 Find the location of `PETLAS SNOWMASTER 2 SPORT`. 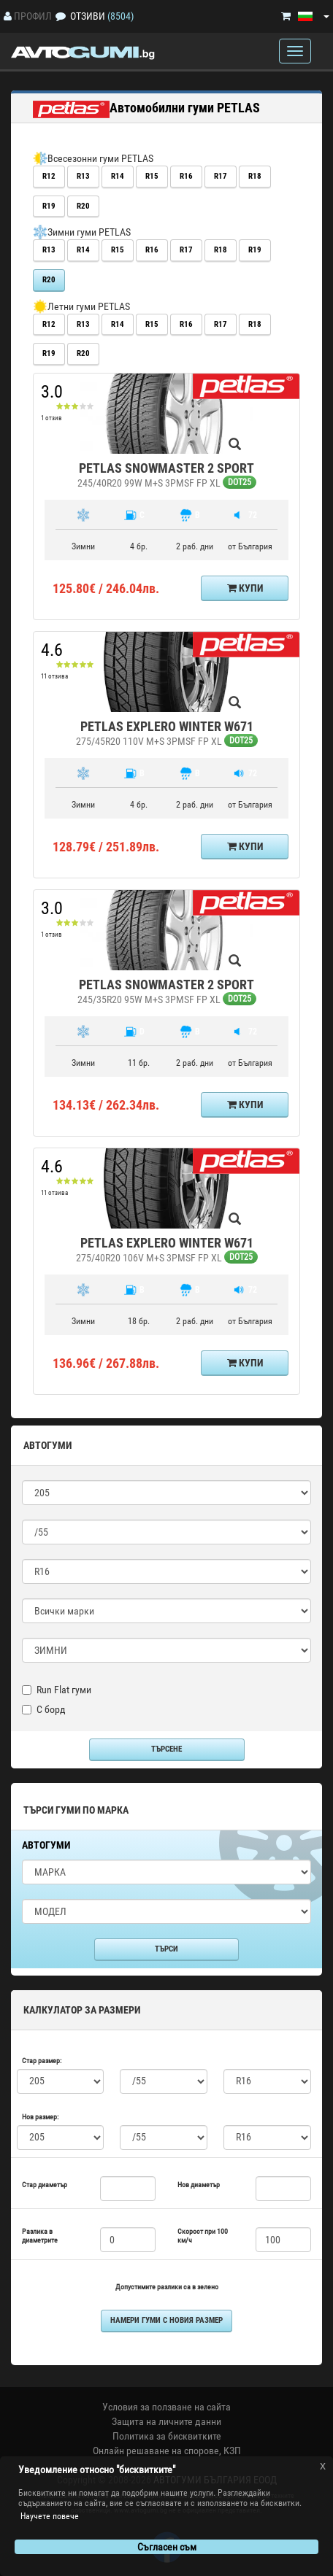

PETLAS SNOWMASTER 2 SPORT is located at coordinates (166, 468).